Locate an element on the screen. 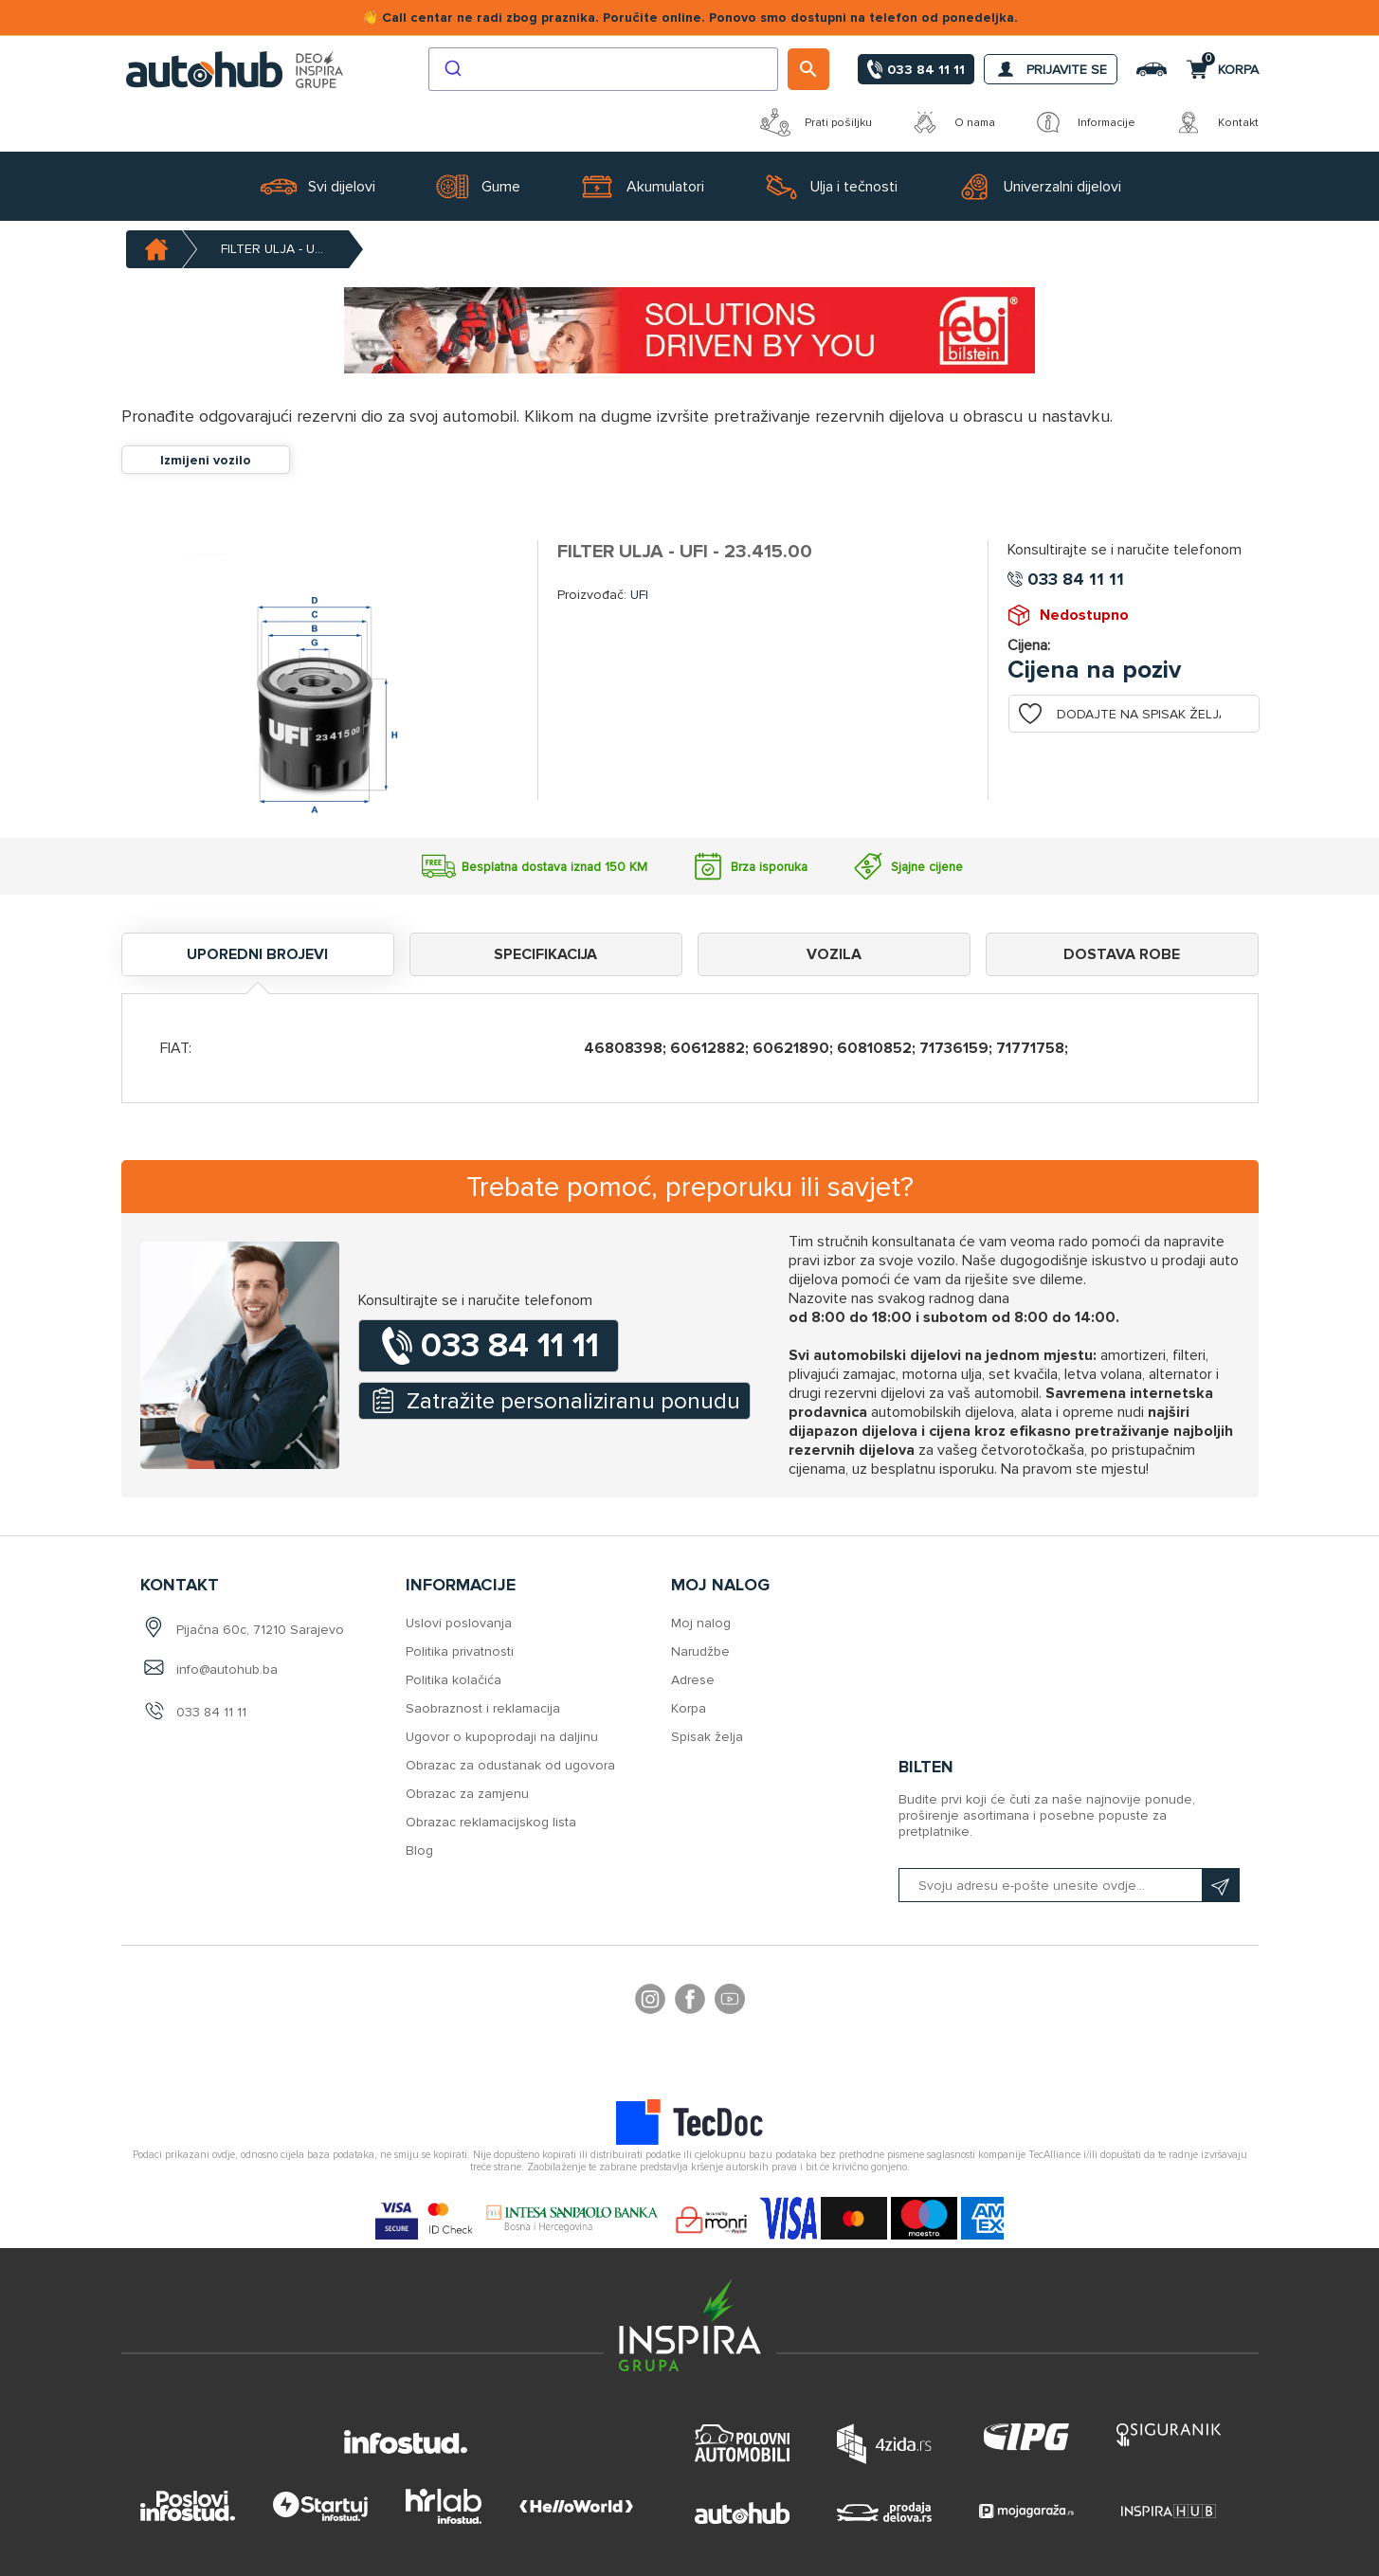 This screenshot has width=1379, height=2576. Obrazac za odustanak od ugovora is located at coordinates (510, 1765).